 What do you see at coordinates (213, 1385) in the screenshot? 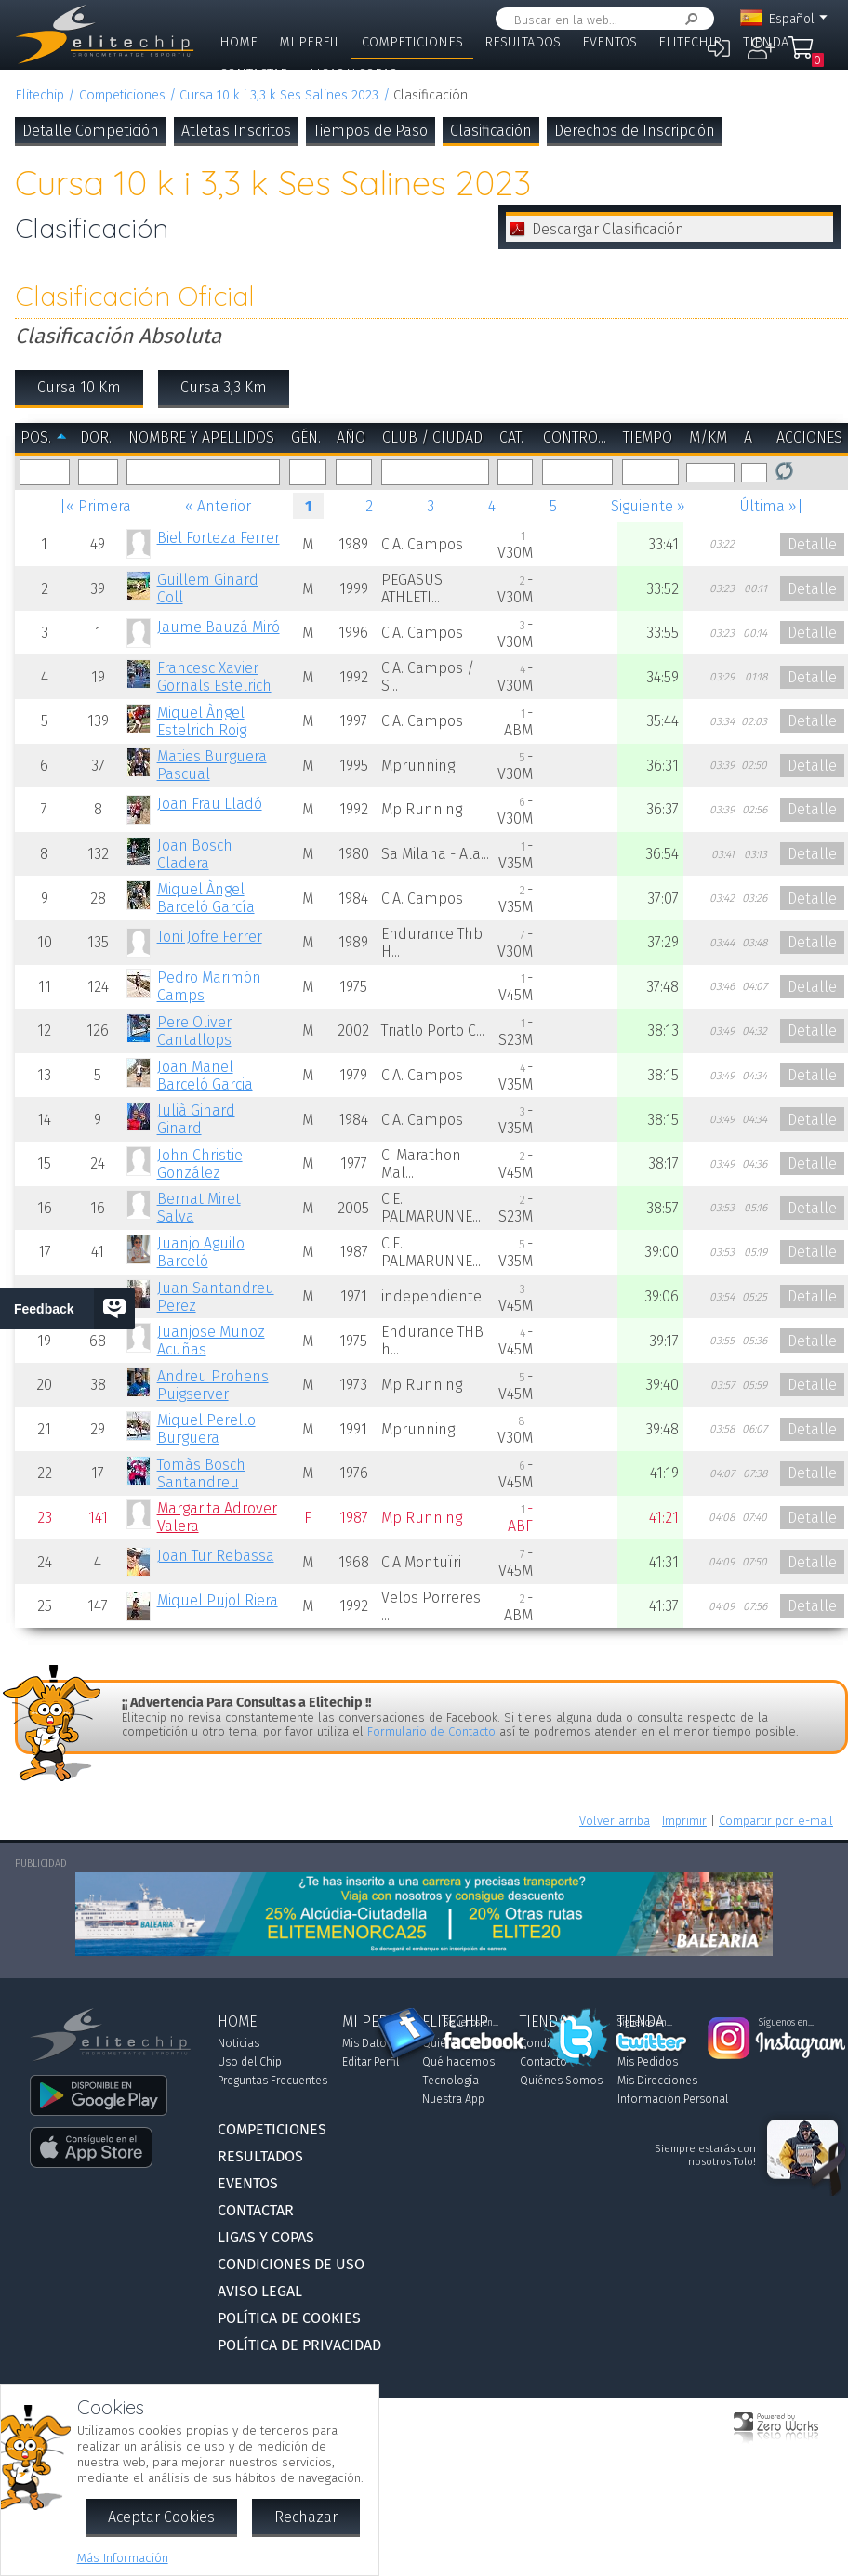
I see `Andreu Prohens Puigserver` at bounding box center [213, 1385].